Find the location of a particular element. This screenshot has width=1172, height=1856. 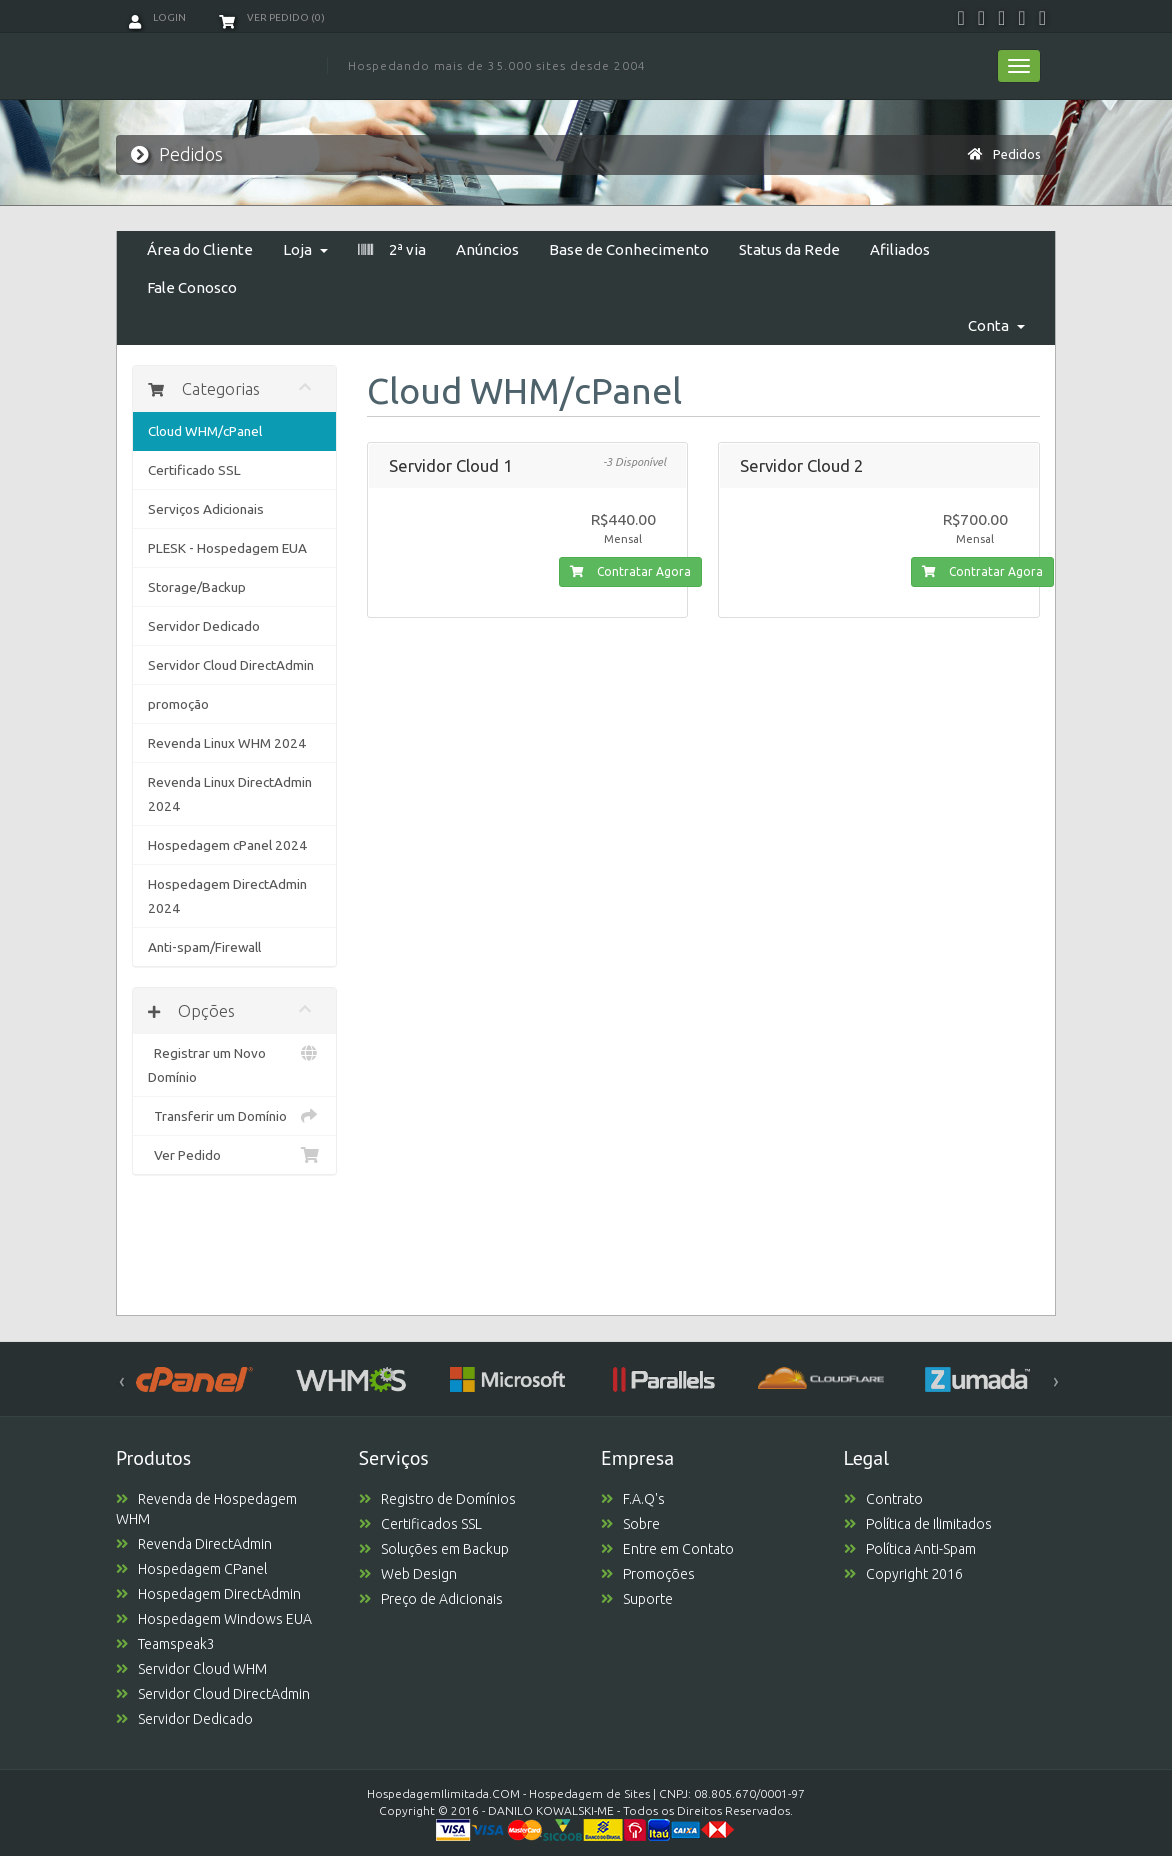

Hospedagem Windows EUA is located at coordinates (214, 1619).